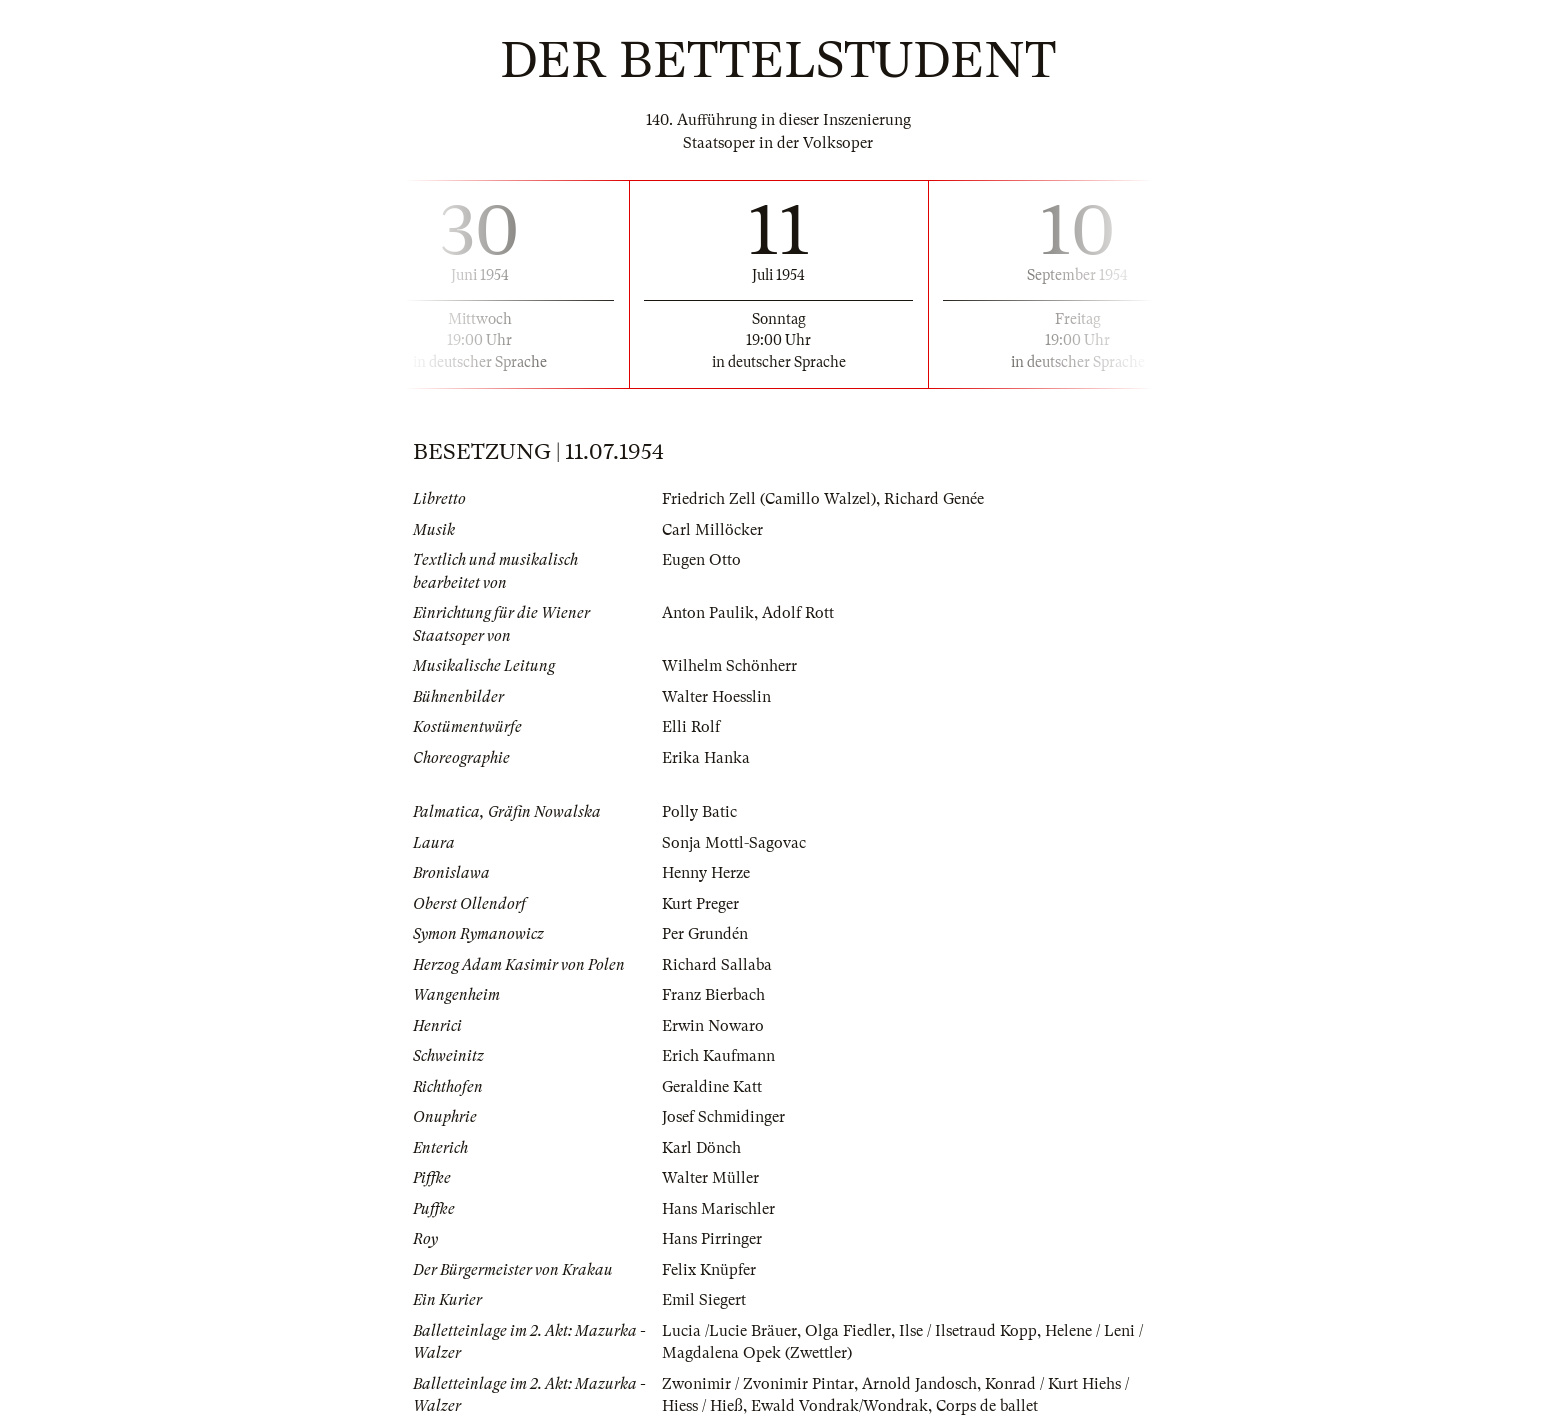 The image size is (1556, 1422). Describe the element at coordinates (710, 1178) in the screenshot. I see `Walter Müller` at that location.